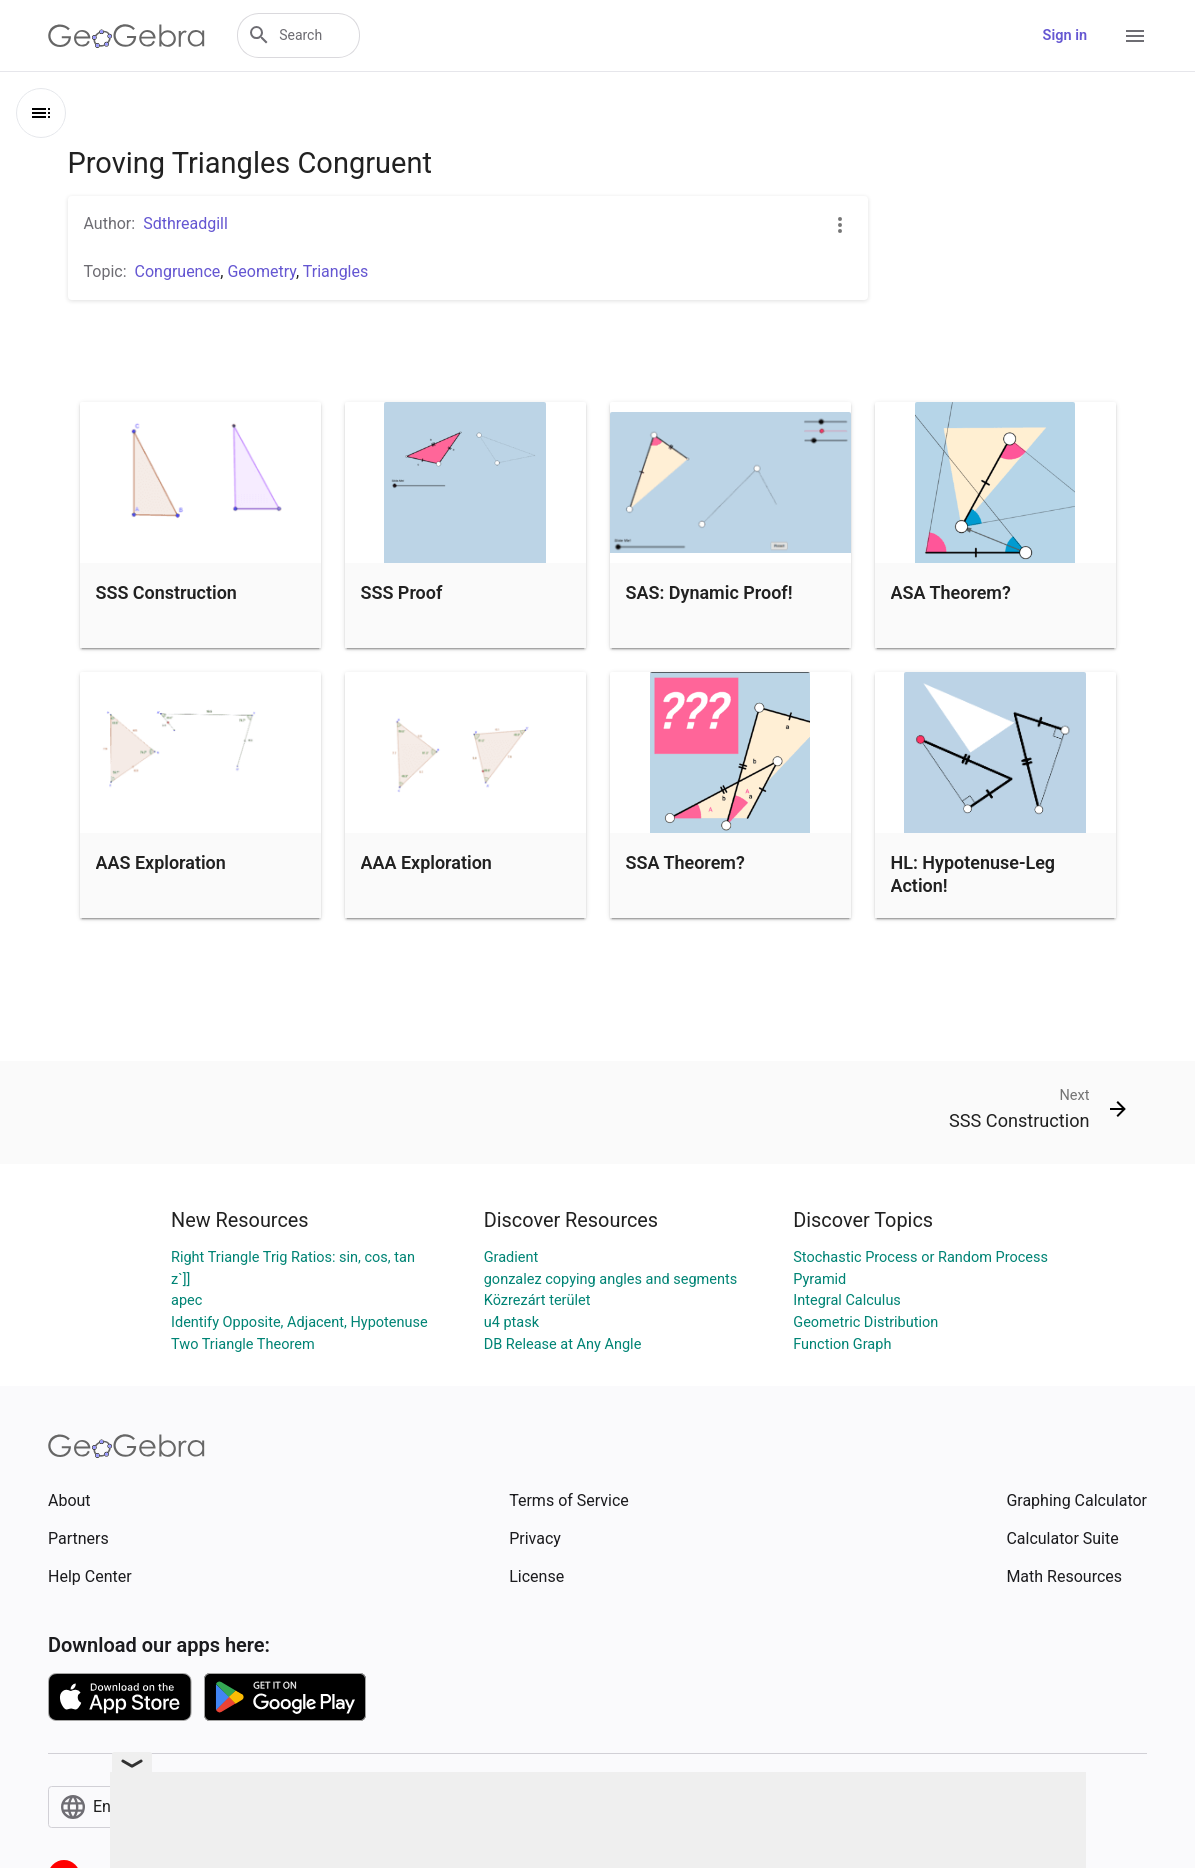 Image resolution: width=1195 pixels, height=1868 pixels. Describe the element at coordinates (185, 223) in the screenshot. I see `Sdthreadgill` at that location.